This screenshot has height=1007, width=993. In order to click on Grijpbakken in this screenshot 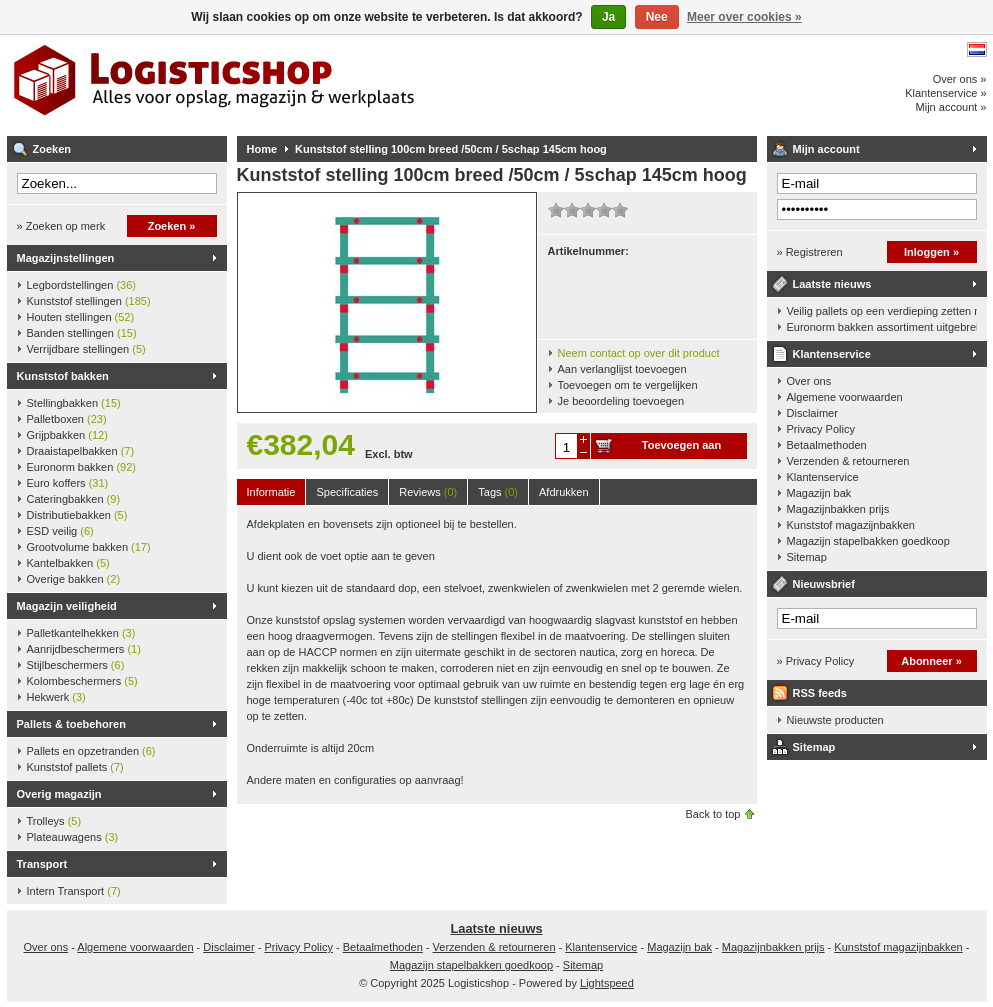, I will do `click(67, 435)`.